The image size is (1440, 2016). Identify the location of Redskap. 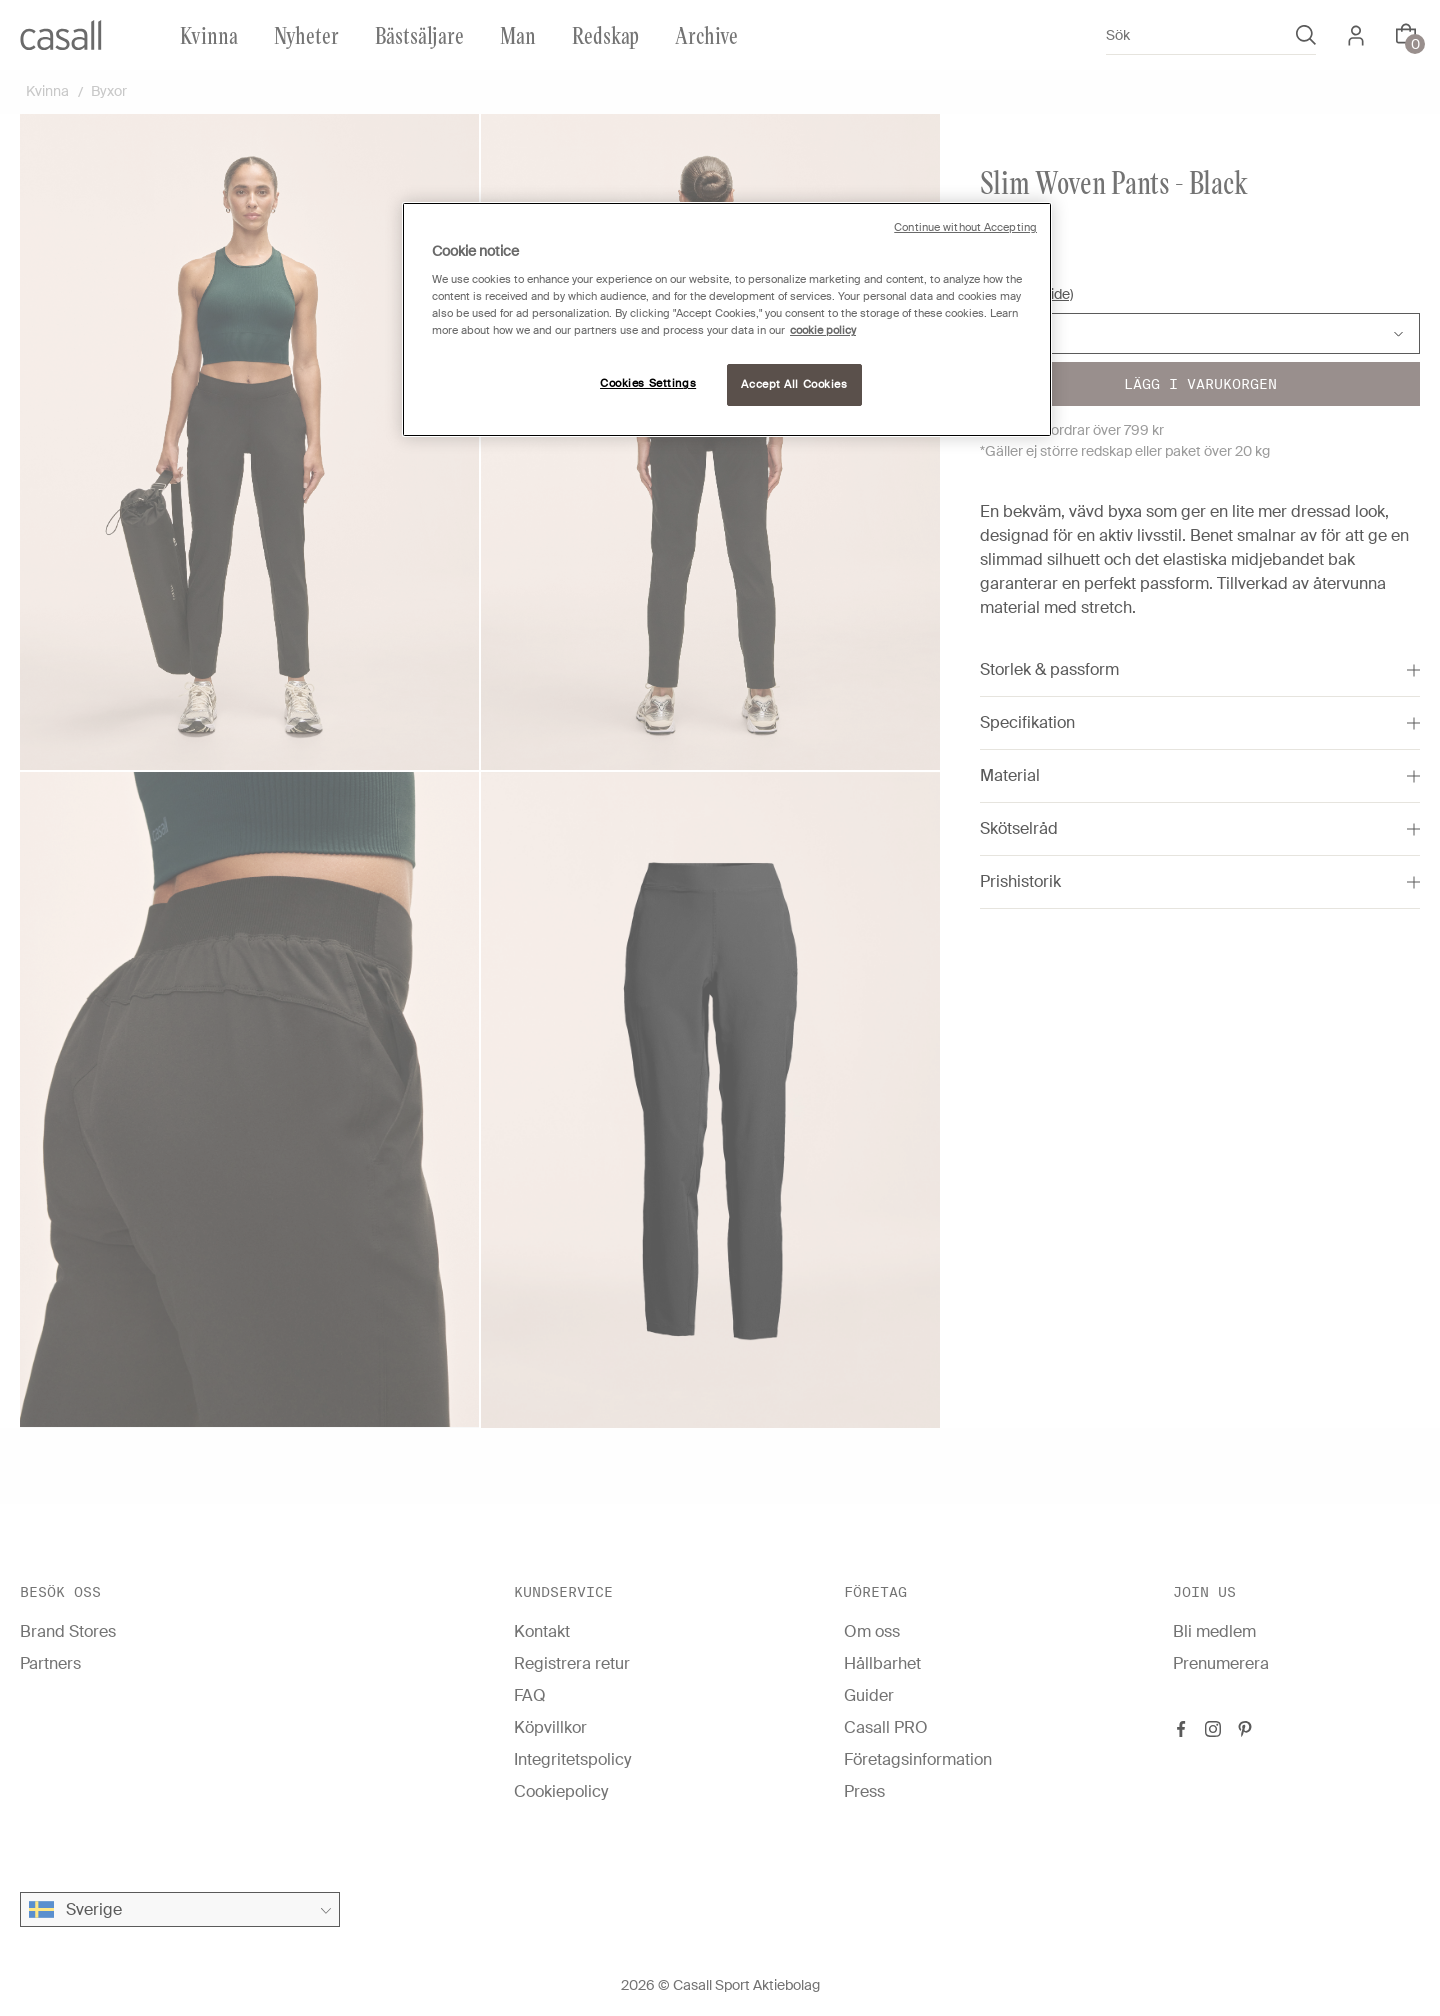
(605, 34).